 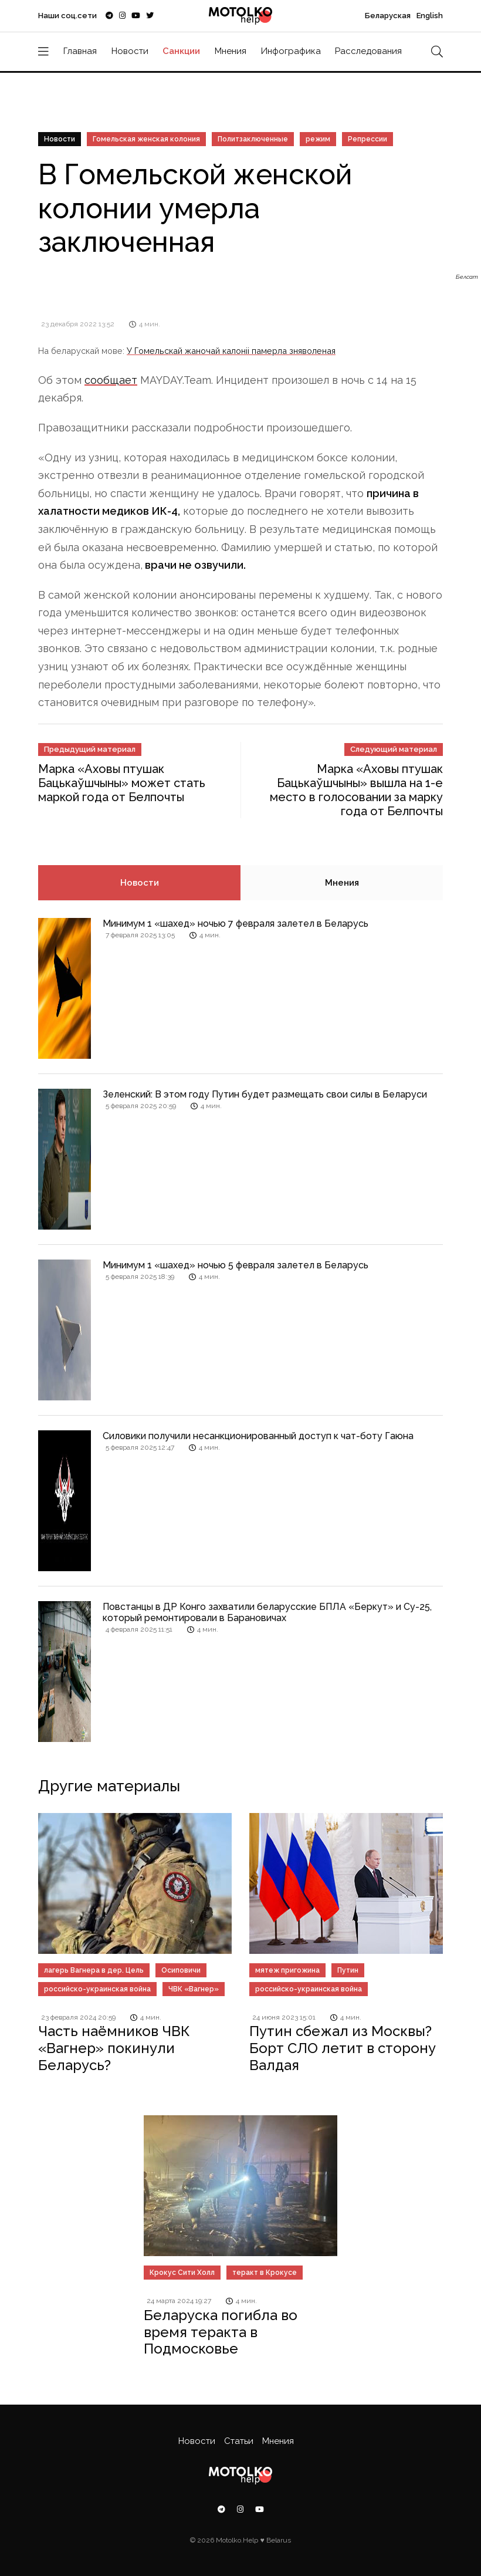 I want to click on Новости, so click(x=129, y=51).